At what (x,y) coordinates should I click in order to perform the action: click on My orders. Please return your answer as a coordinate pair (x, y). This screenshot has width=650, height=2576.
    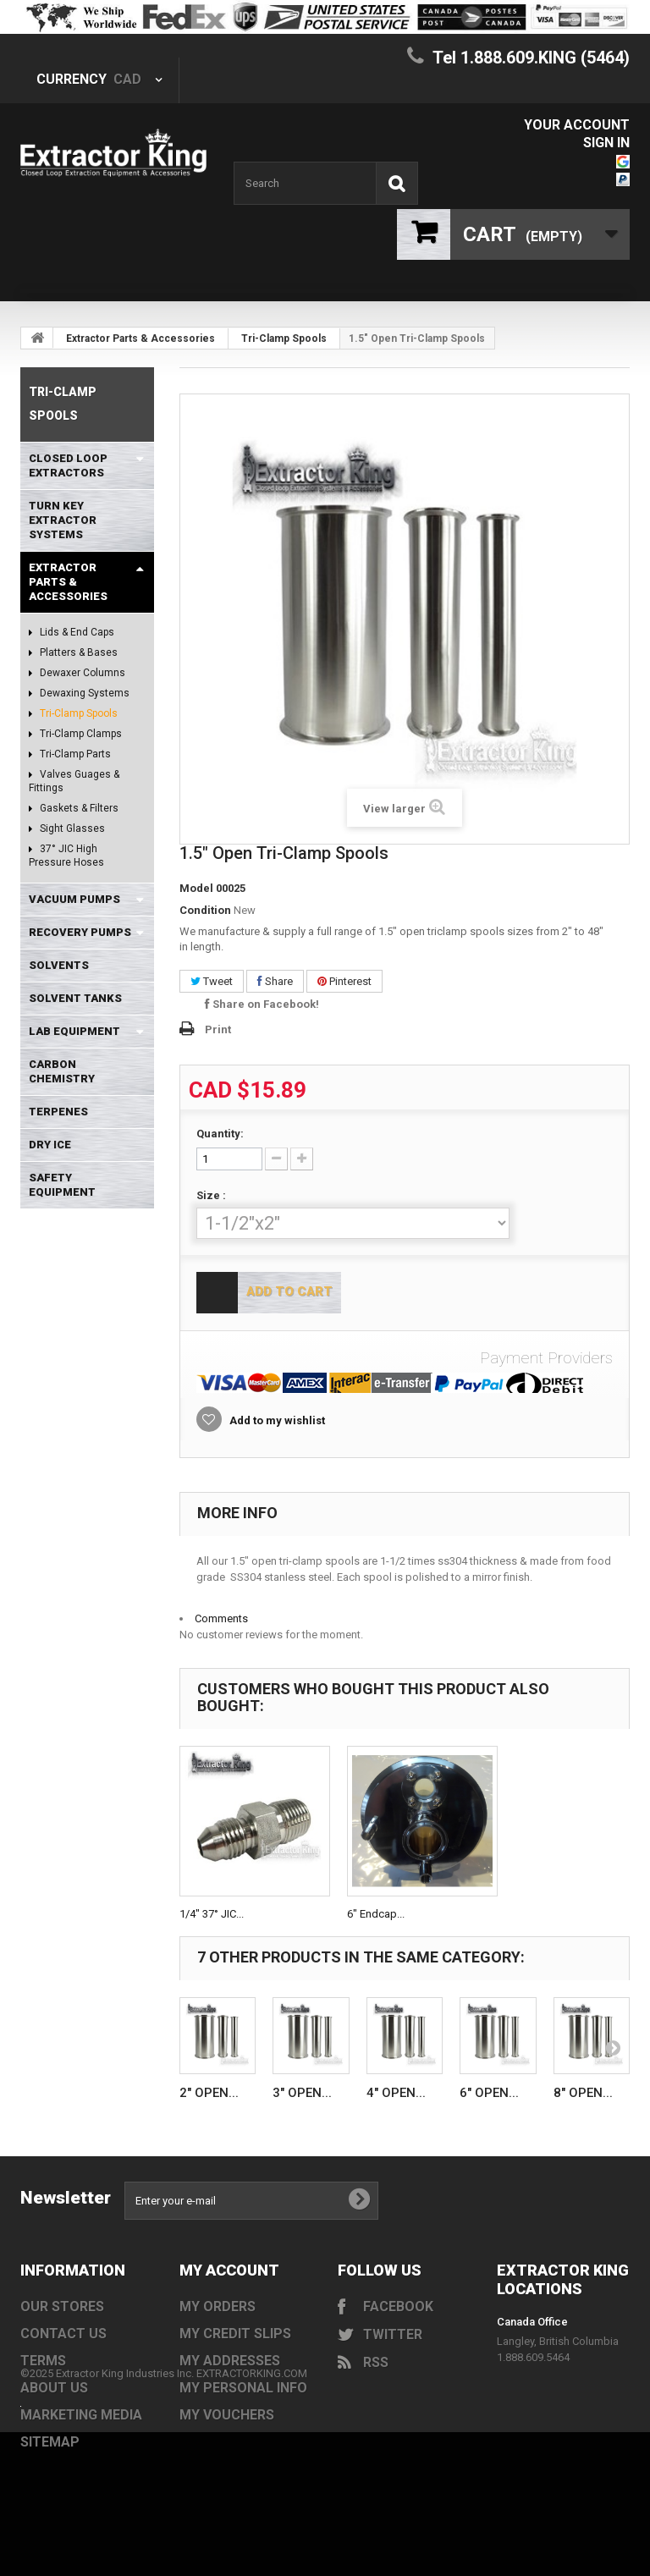
    Looking at the image, I should click on (217, 2306).